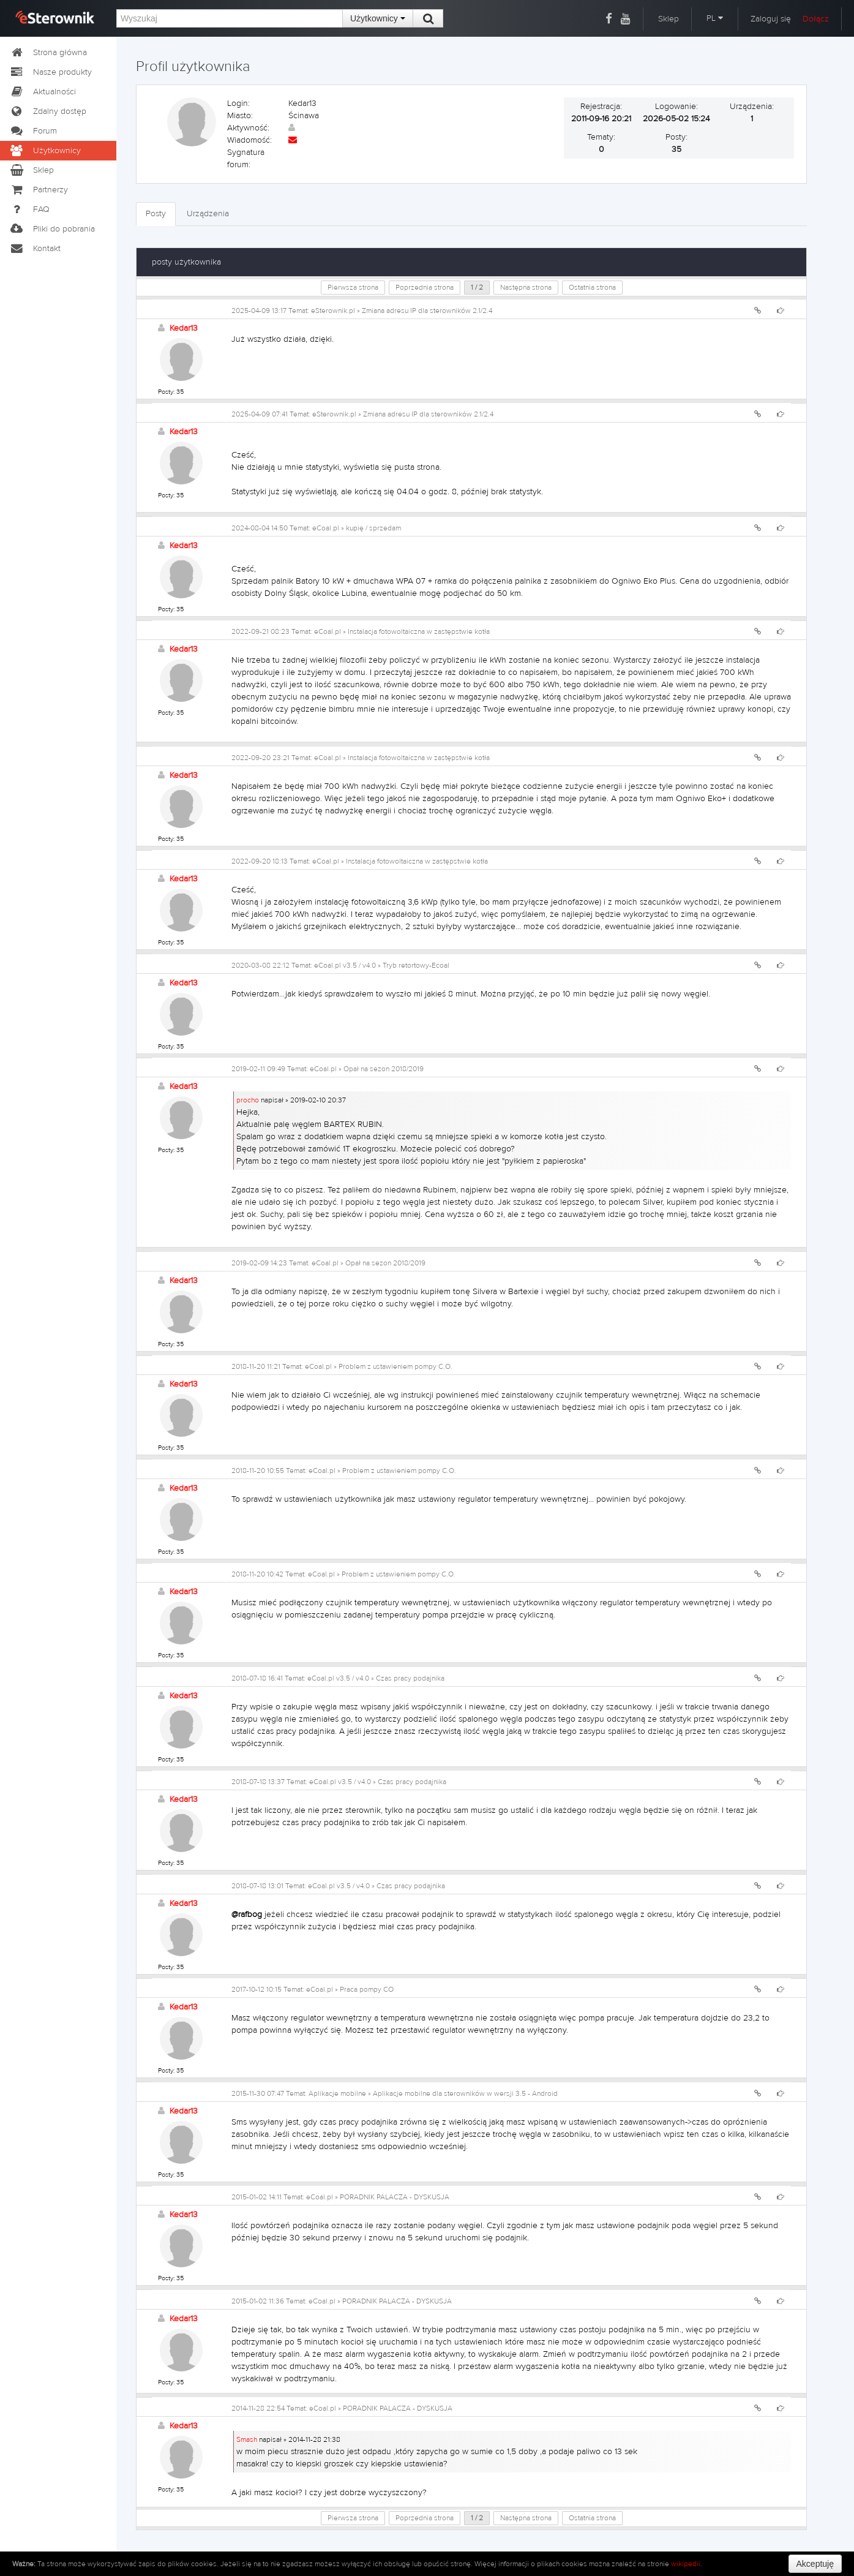  What do you see at coordinates (816, 18) in the screenshot?
I see `Dołącz` at bounding box center [816, 18].